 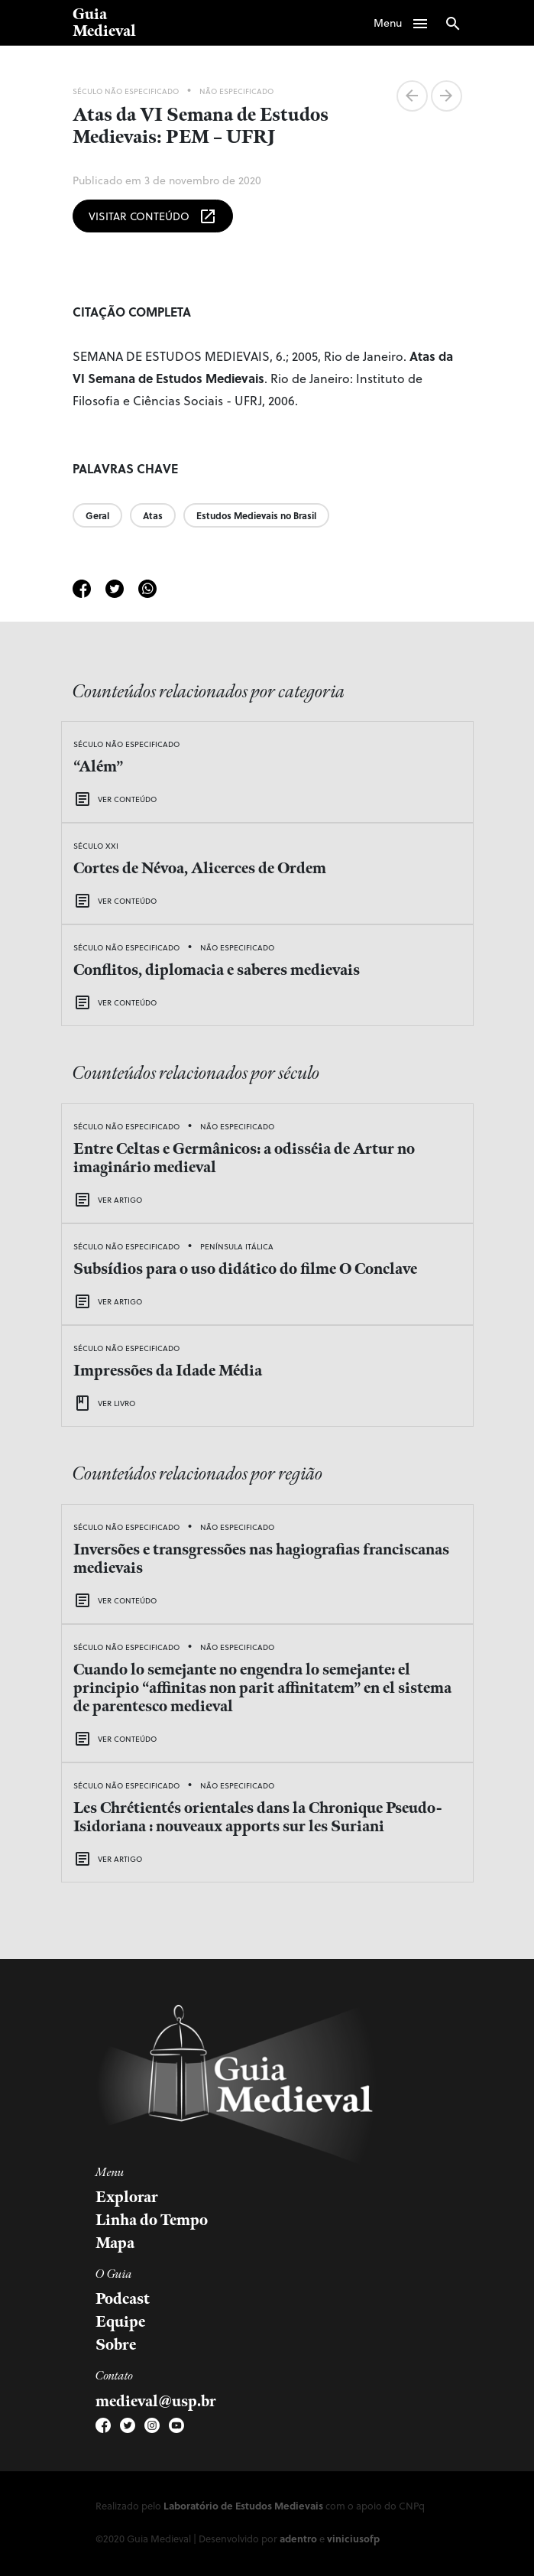 What do you see at coordinates (243, 2505) in the screenshot?
I see `Laboratório de Estudos Medievais` at bounding box center [243, 2505].